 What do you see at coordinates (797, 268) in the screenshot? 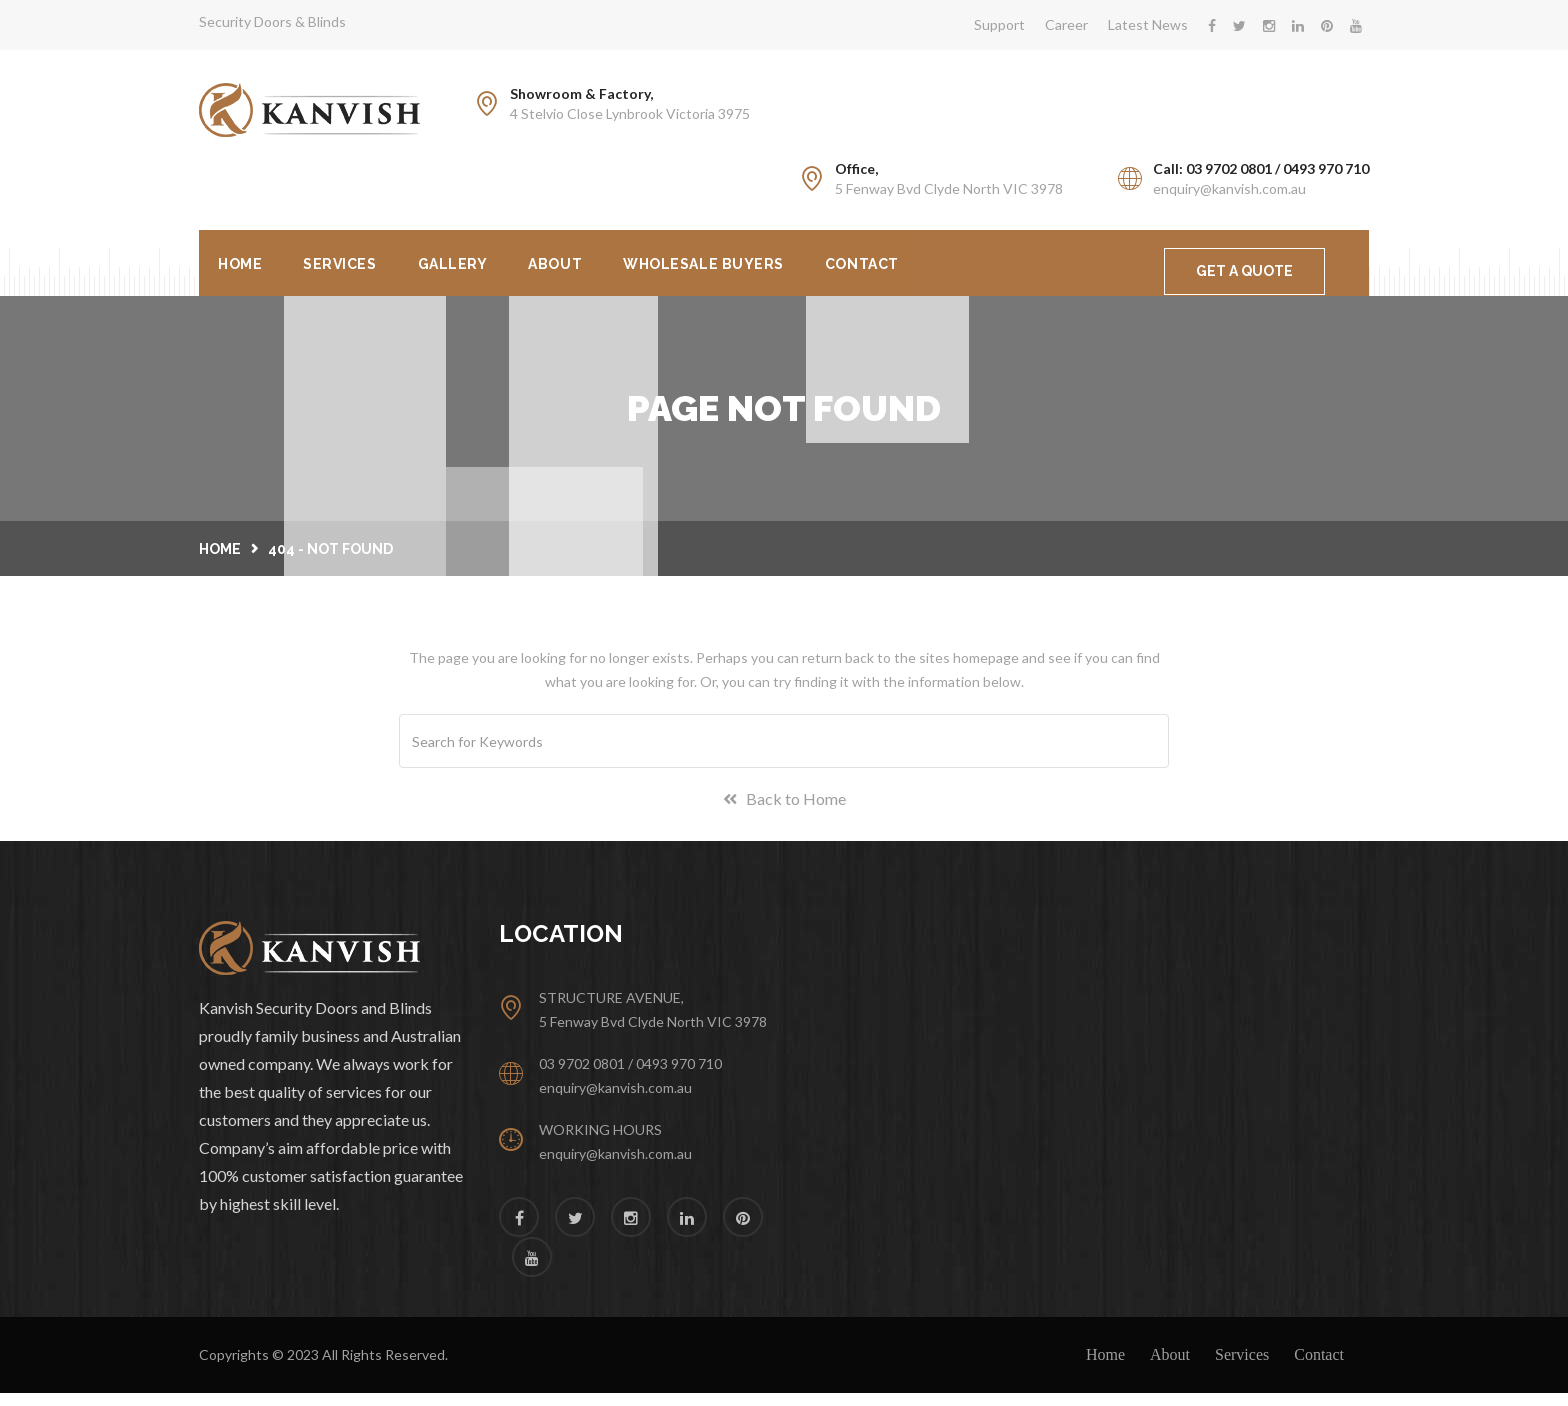
I see `Wholesale Buyers` at bounding box center [797, 268].